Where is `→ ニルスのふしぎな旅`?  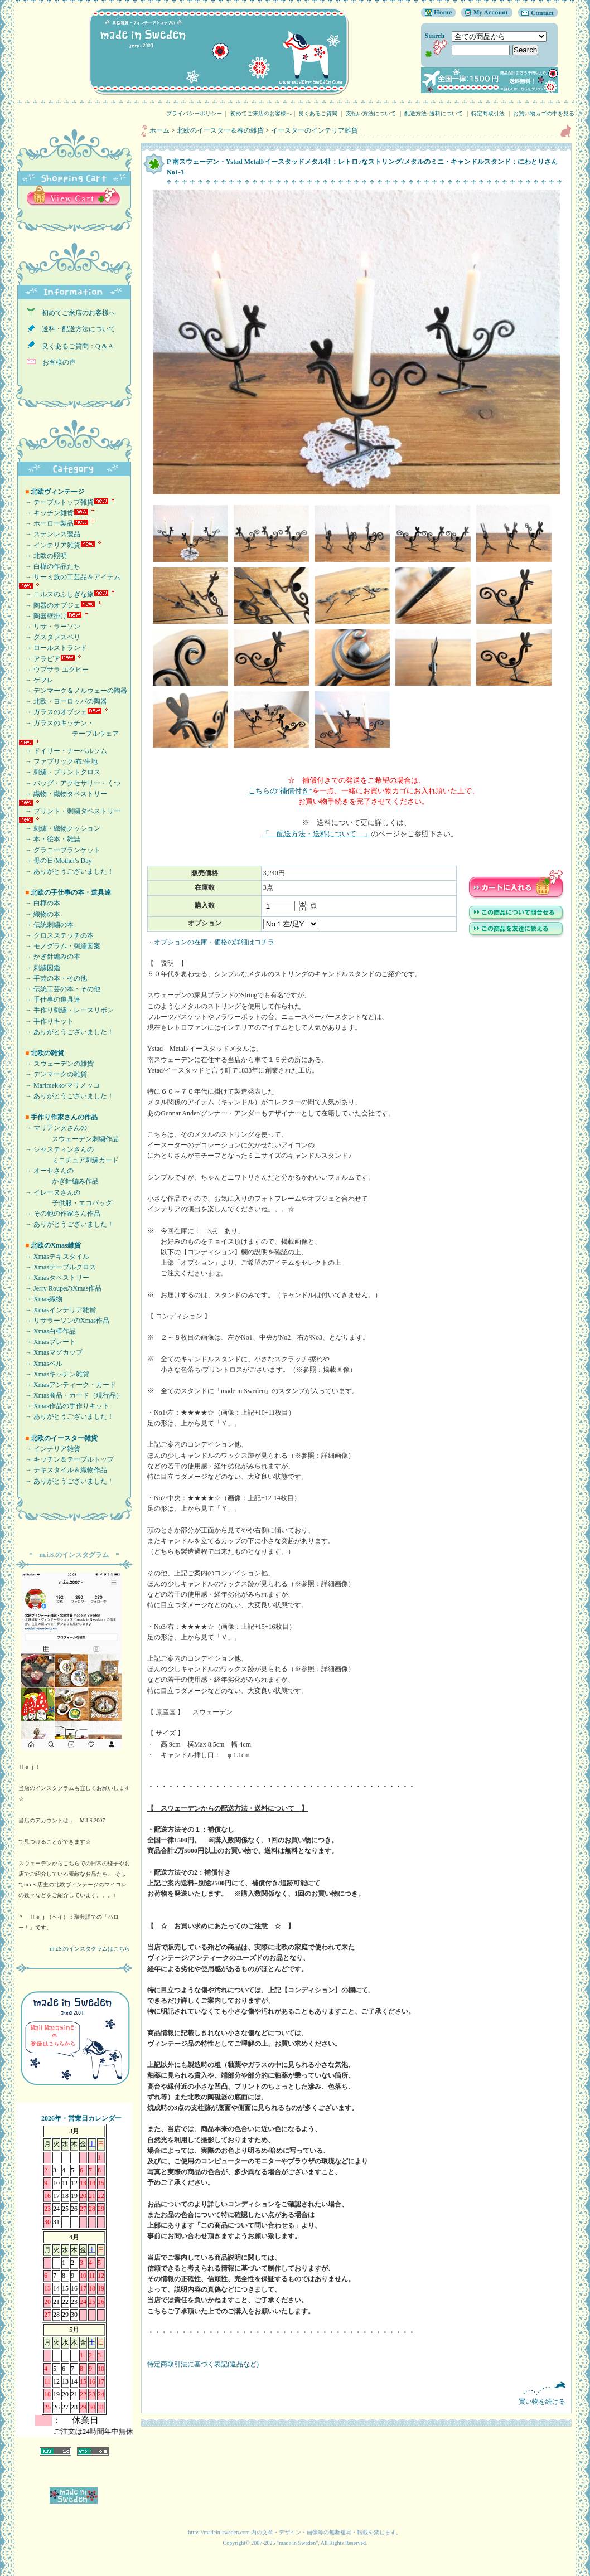
→ ニルスのふしぎな旅 is located at coordinates (56, 594).